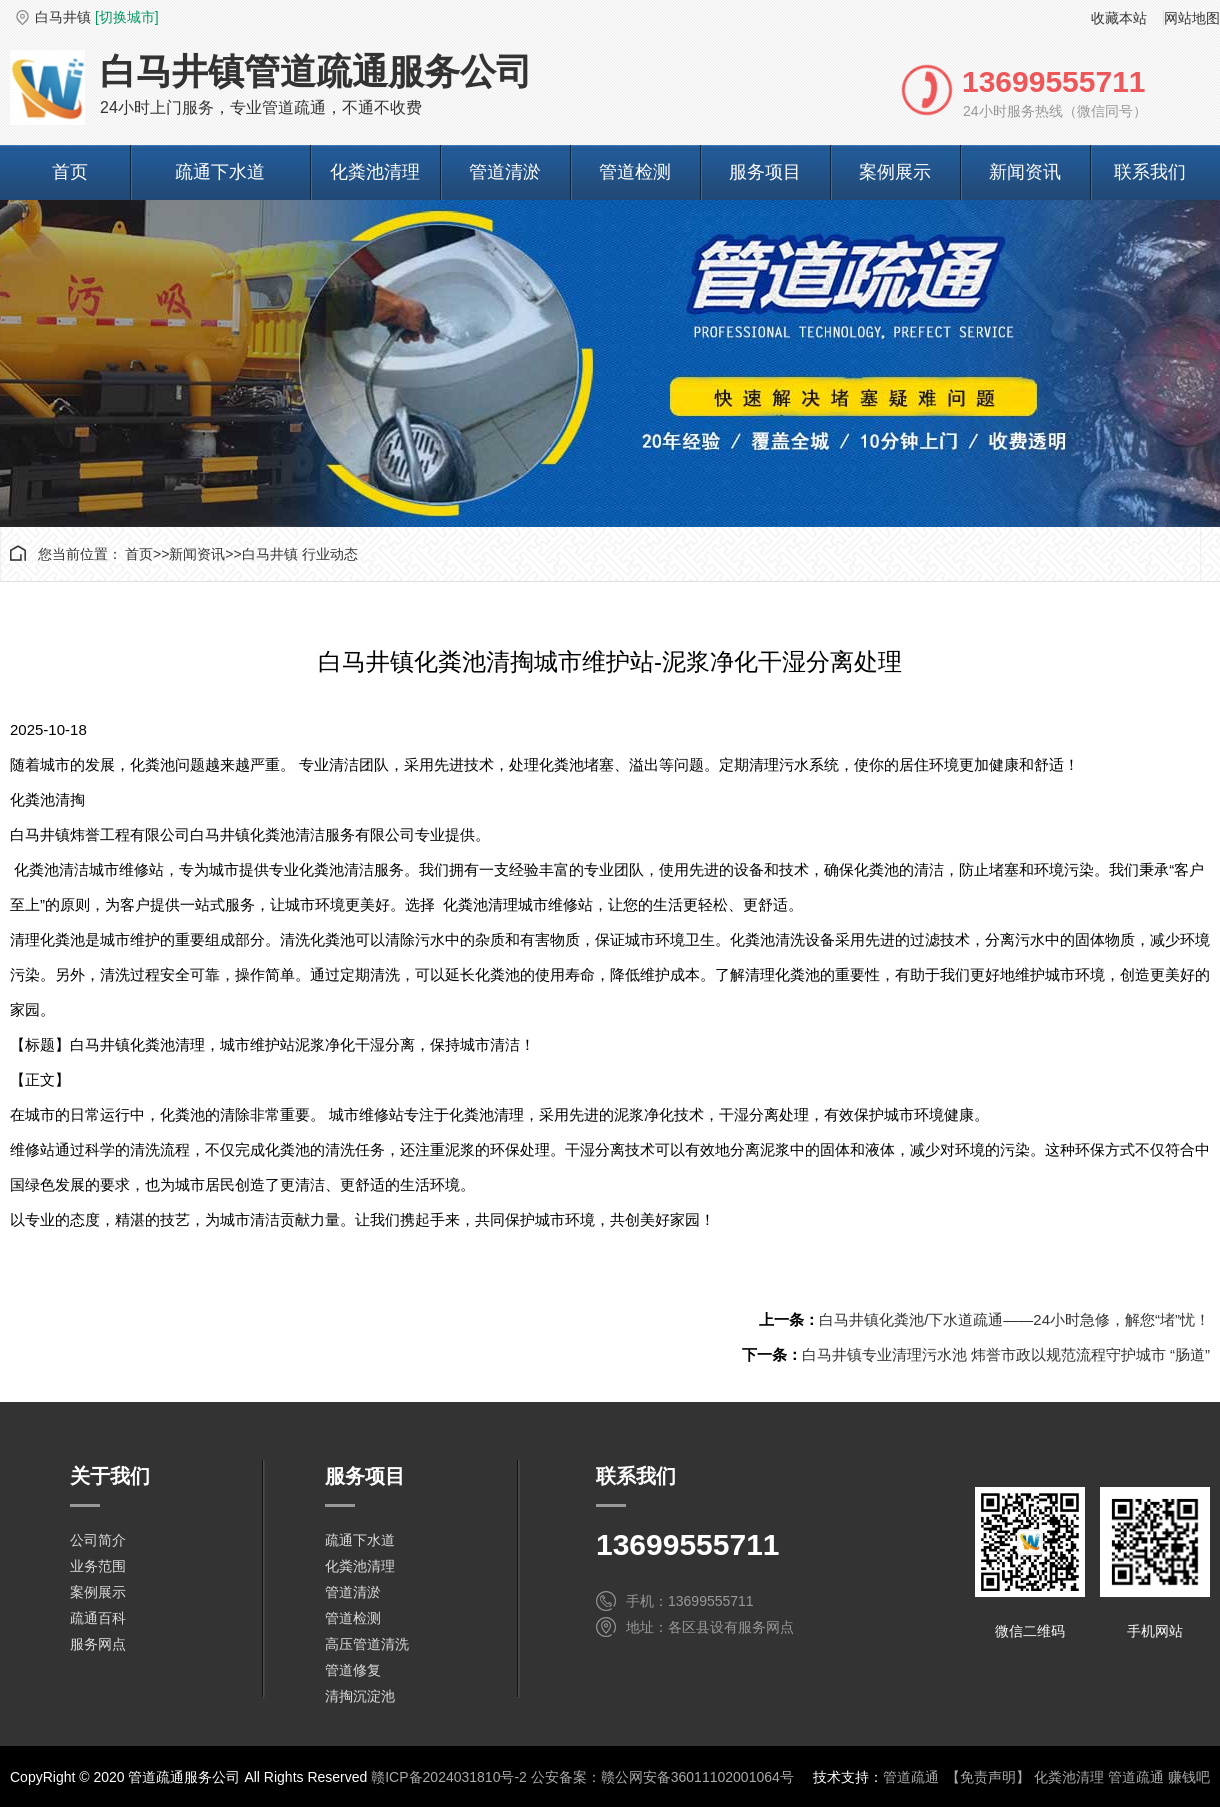 This screenshot has width=1220, height=1807. I want to click on 白马井镇 行业动态, so click(300, 554).